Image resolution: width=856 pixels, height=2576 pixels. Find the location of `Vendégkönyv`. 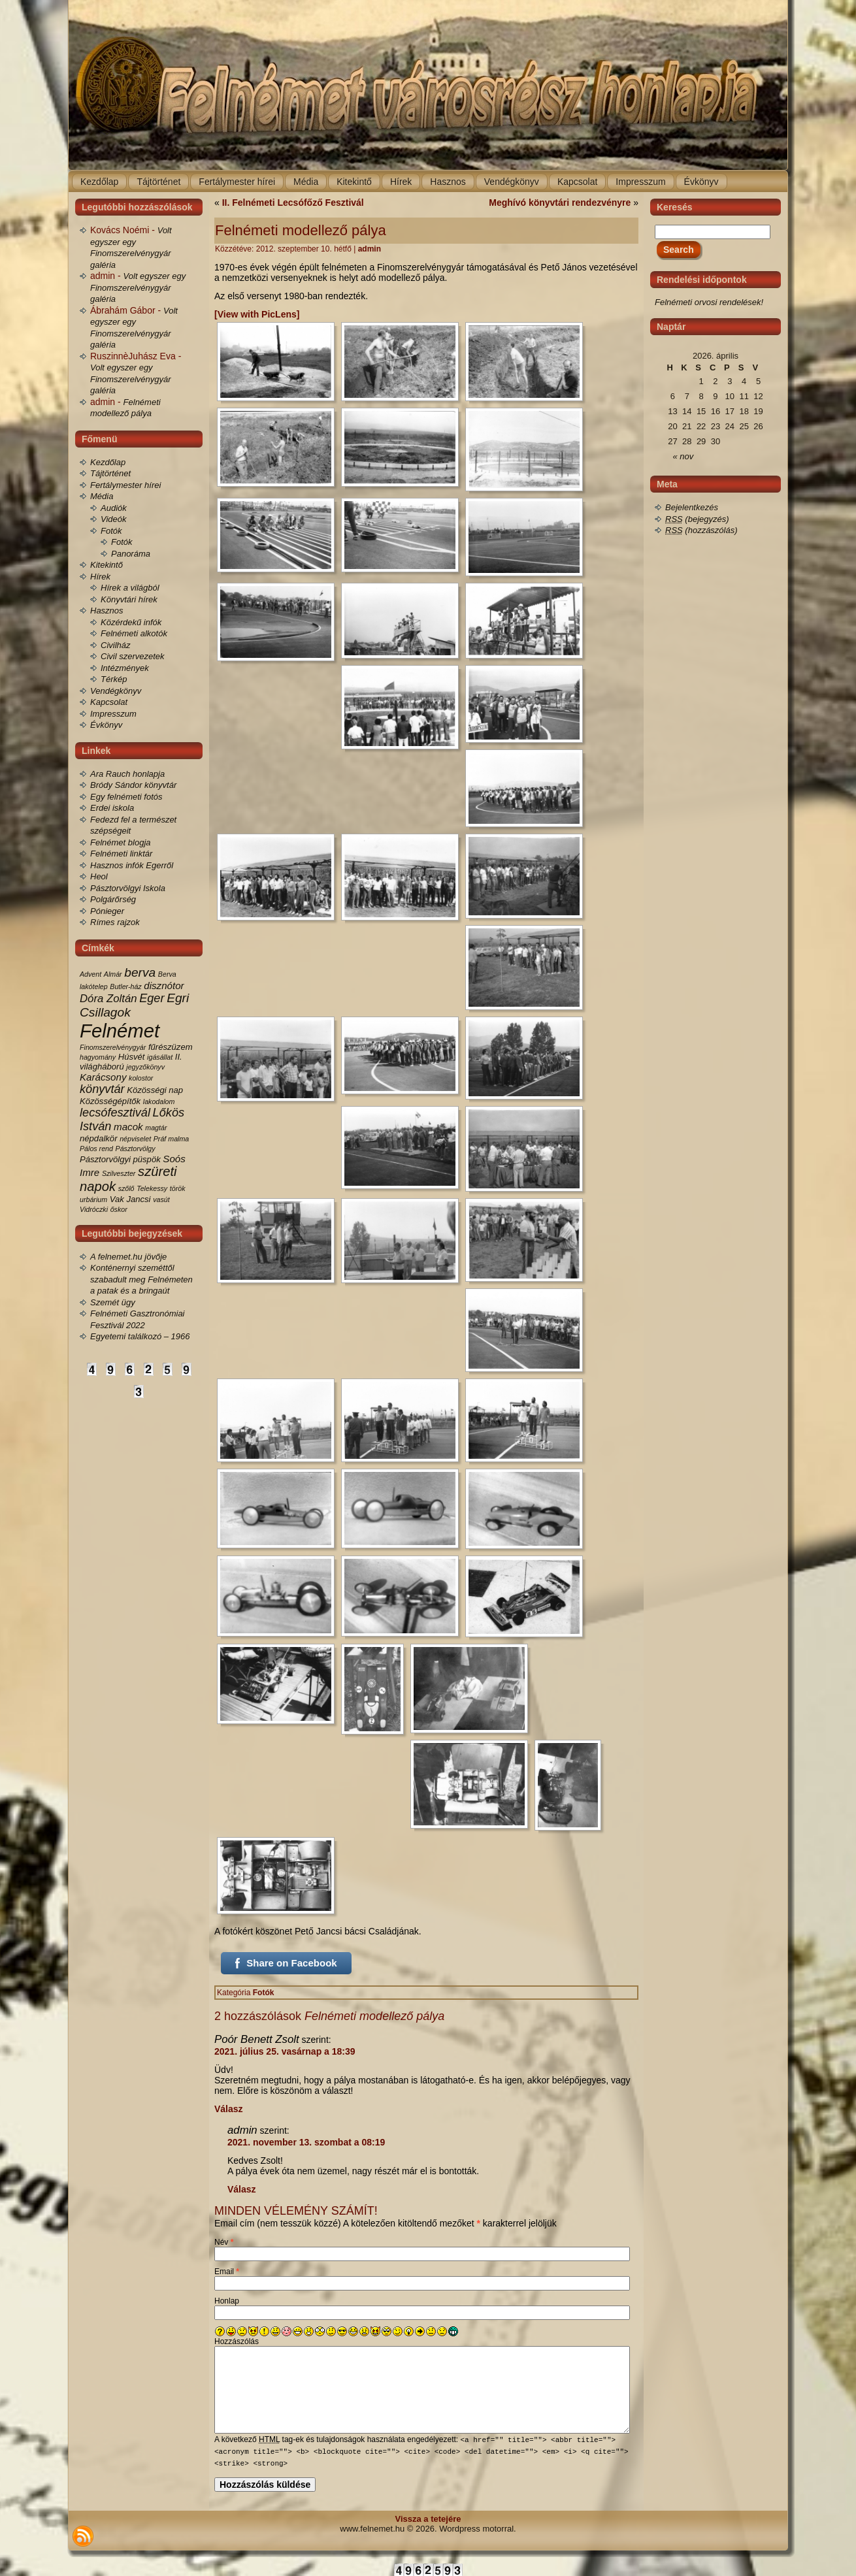

Vendégkönyv is located at coordinates (115, 691).